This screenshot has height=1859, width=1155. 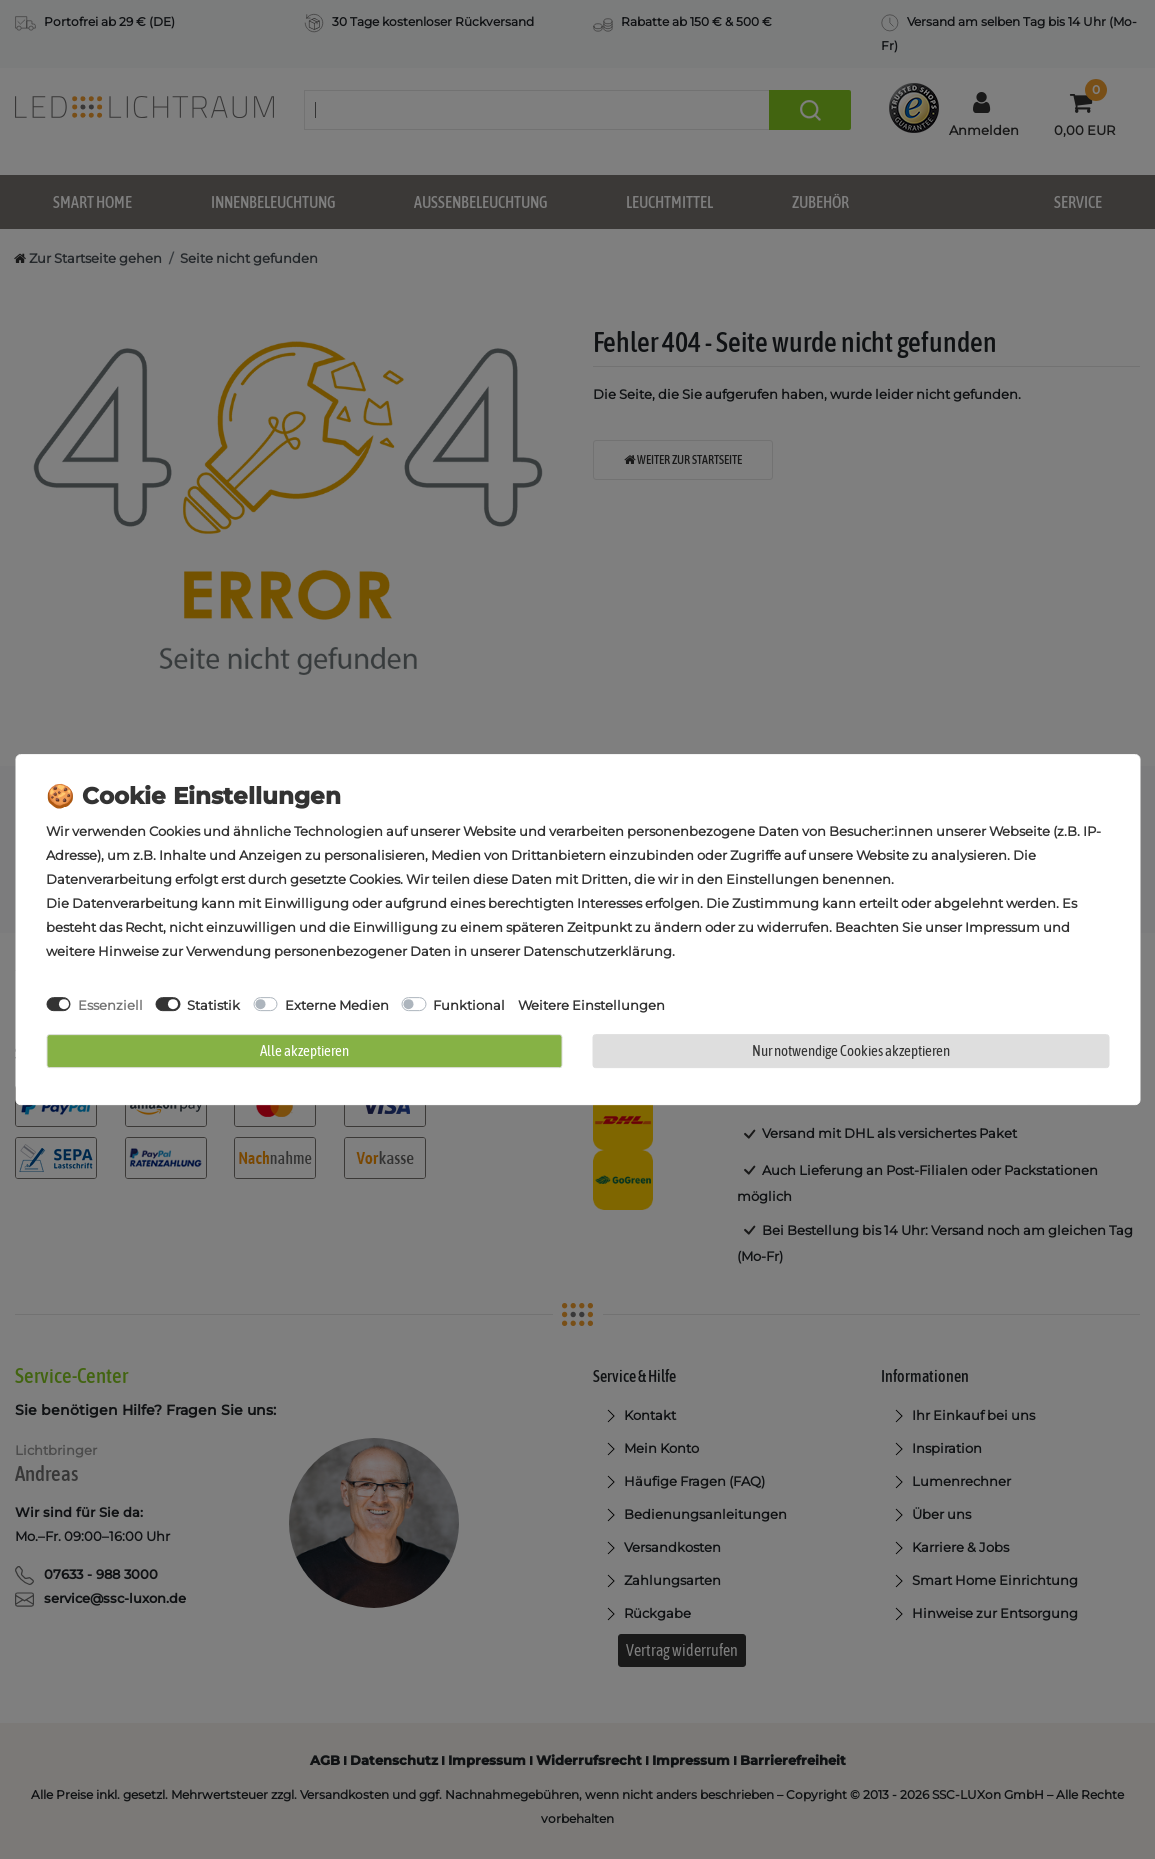 What do you see at coordinates (469, 1005) in the screenshot?
I see `Funktional` at bounding box center [469, 1005].